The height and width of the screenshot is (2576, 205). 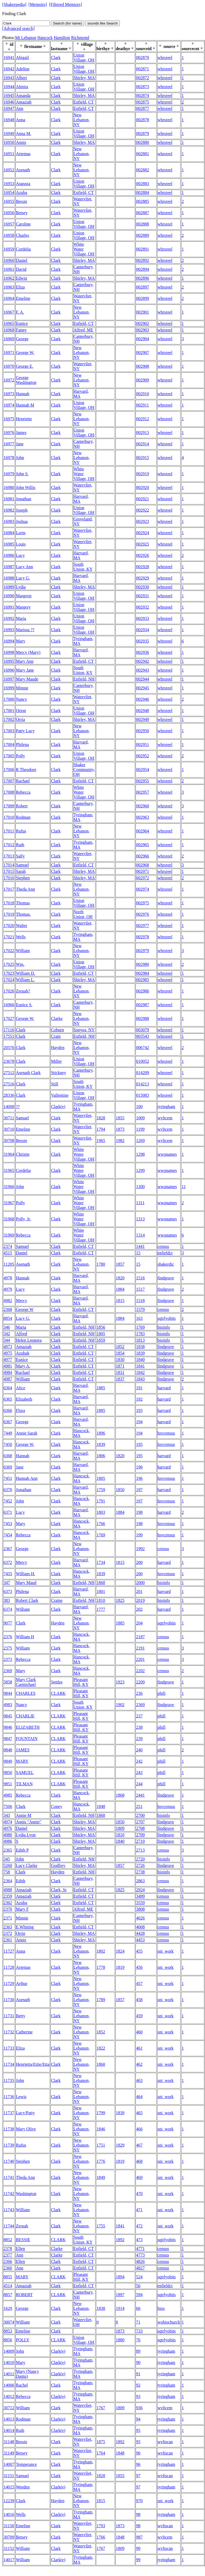 What do you see at coordinates (9, 499) in the screenshot?
I see `16981` at bounding box center [9, 499].